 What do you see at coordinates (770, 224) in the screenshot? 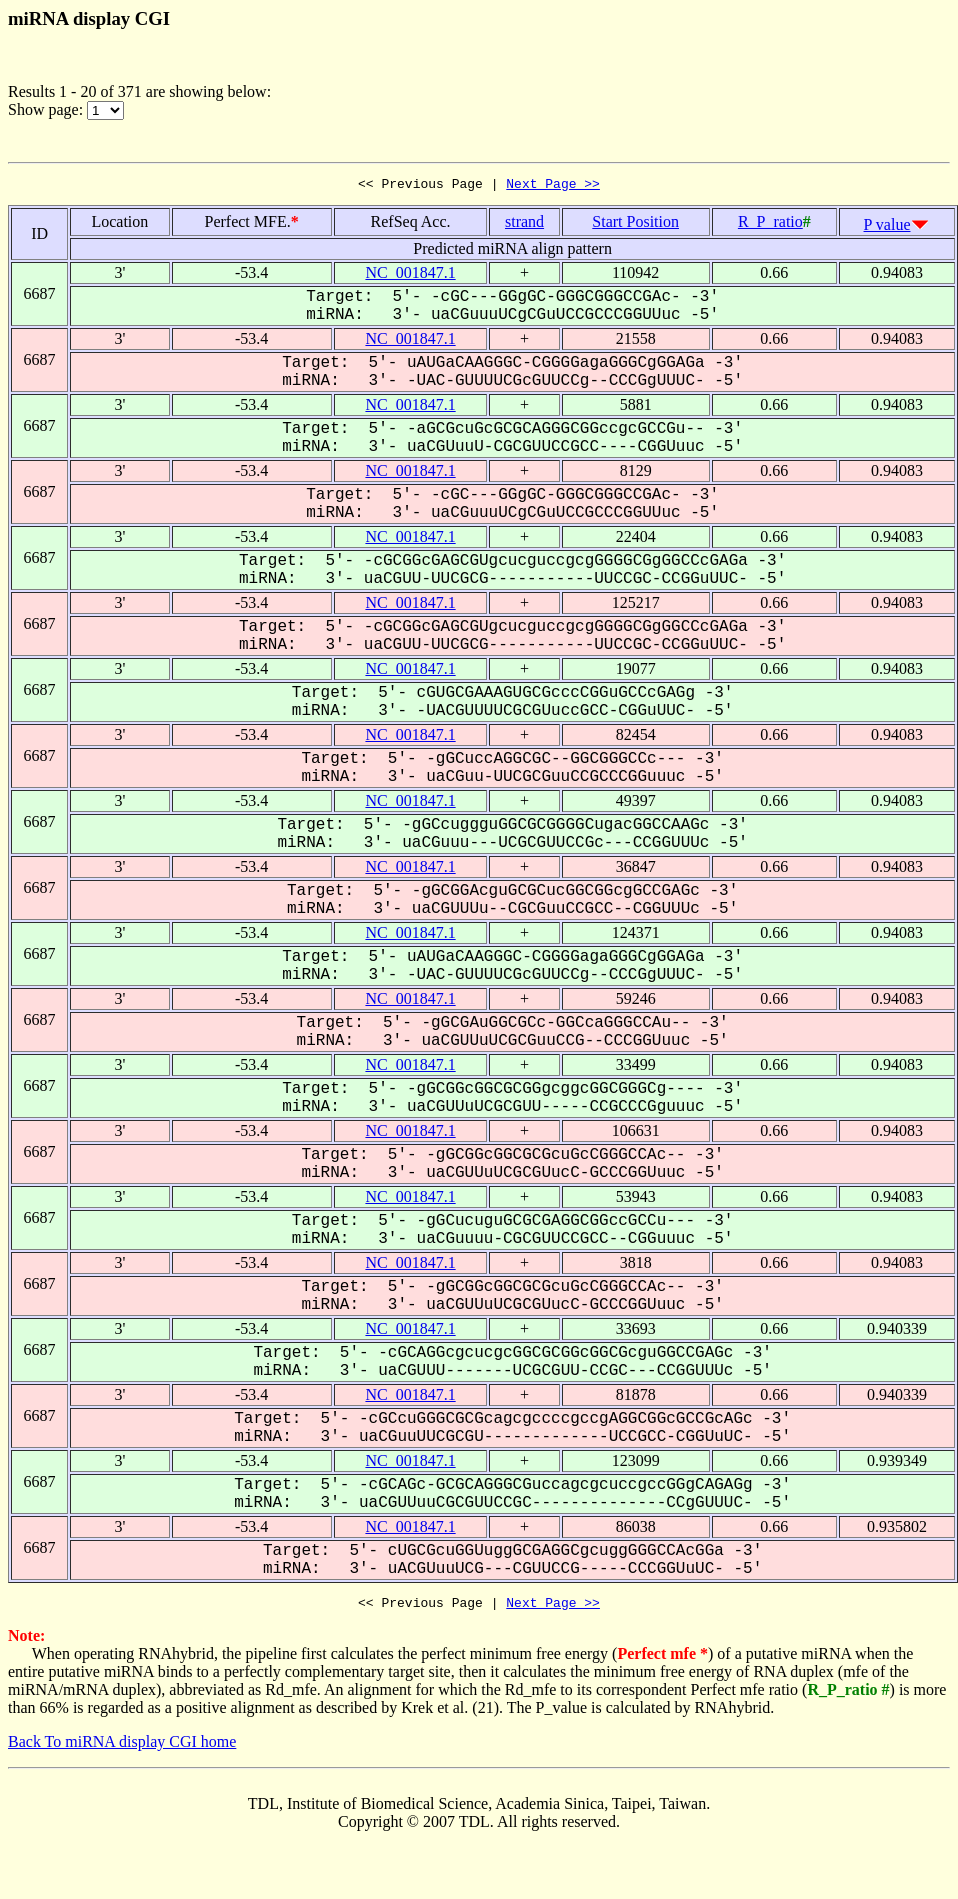
I see `R_P_ratio` at bounding box center [770, 224].